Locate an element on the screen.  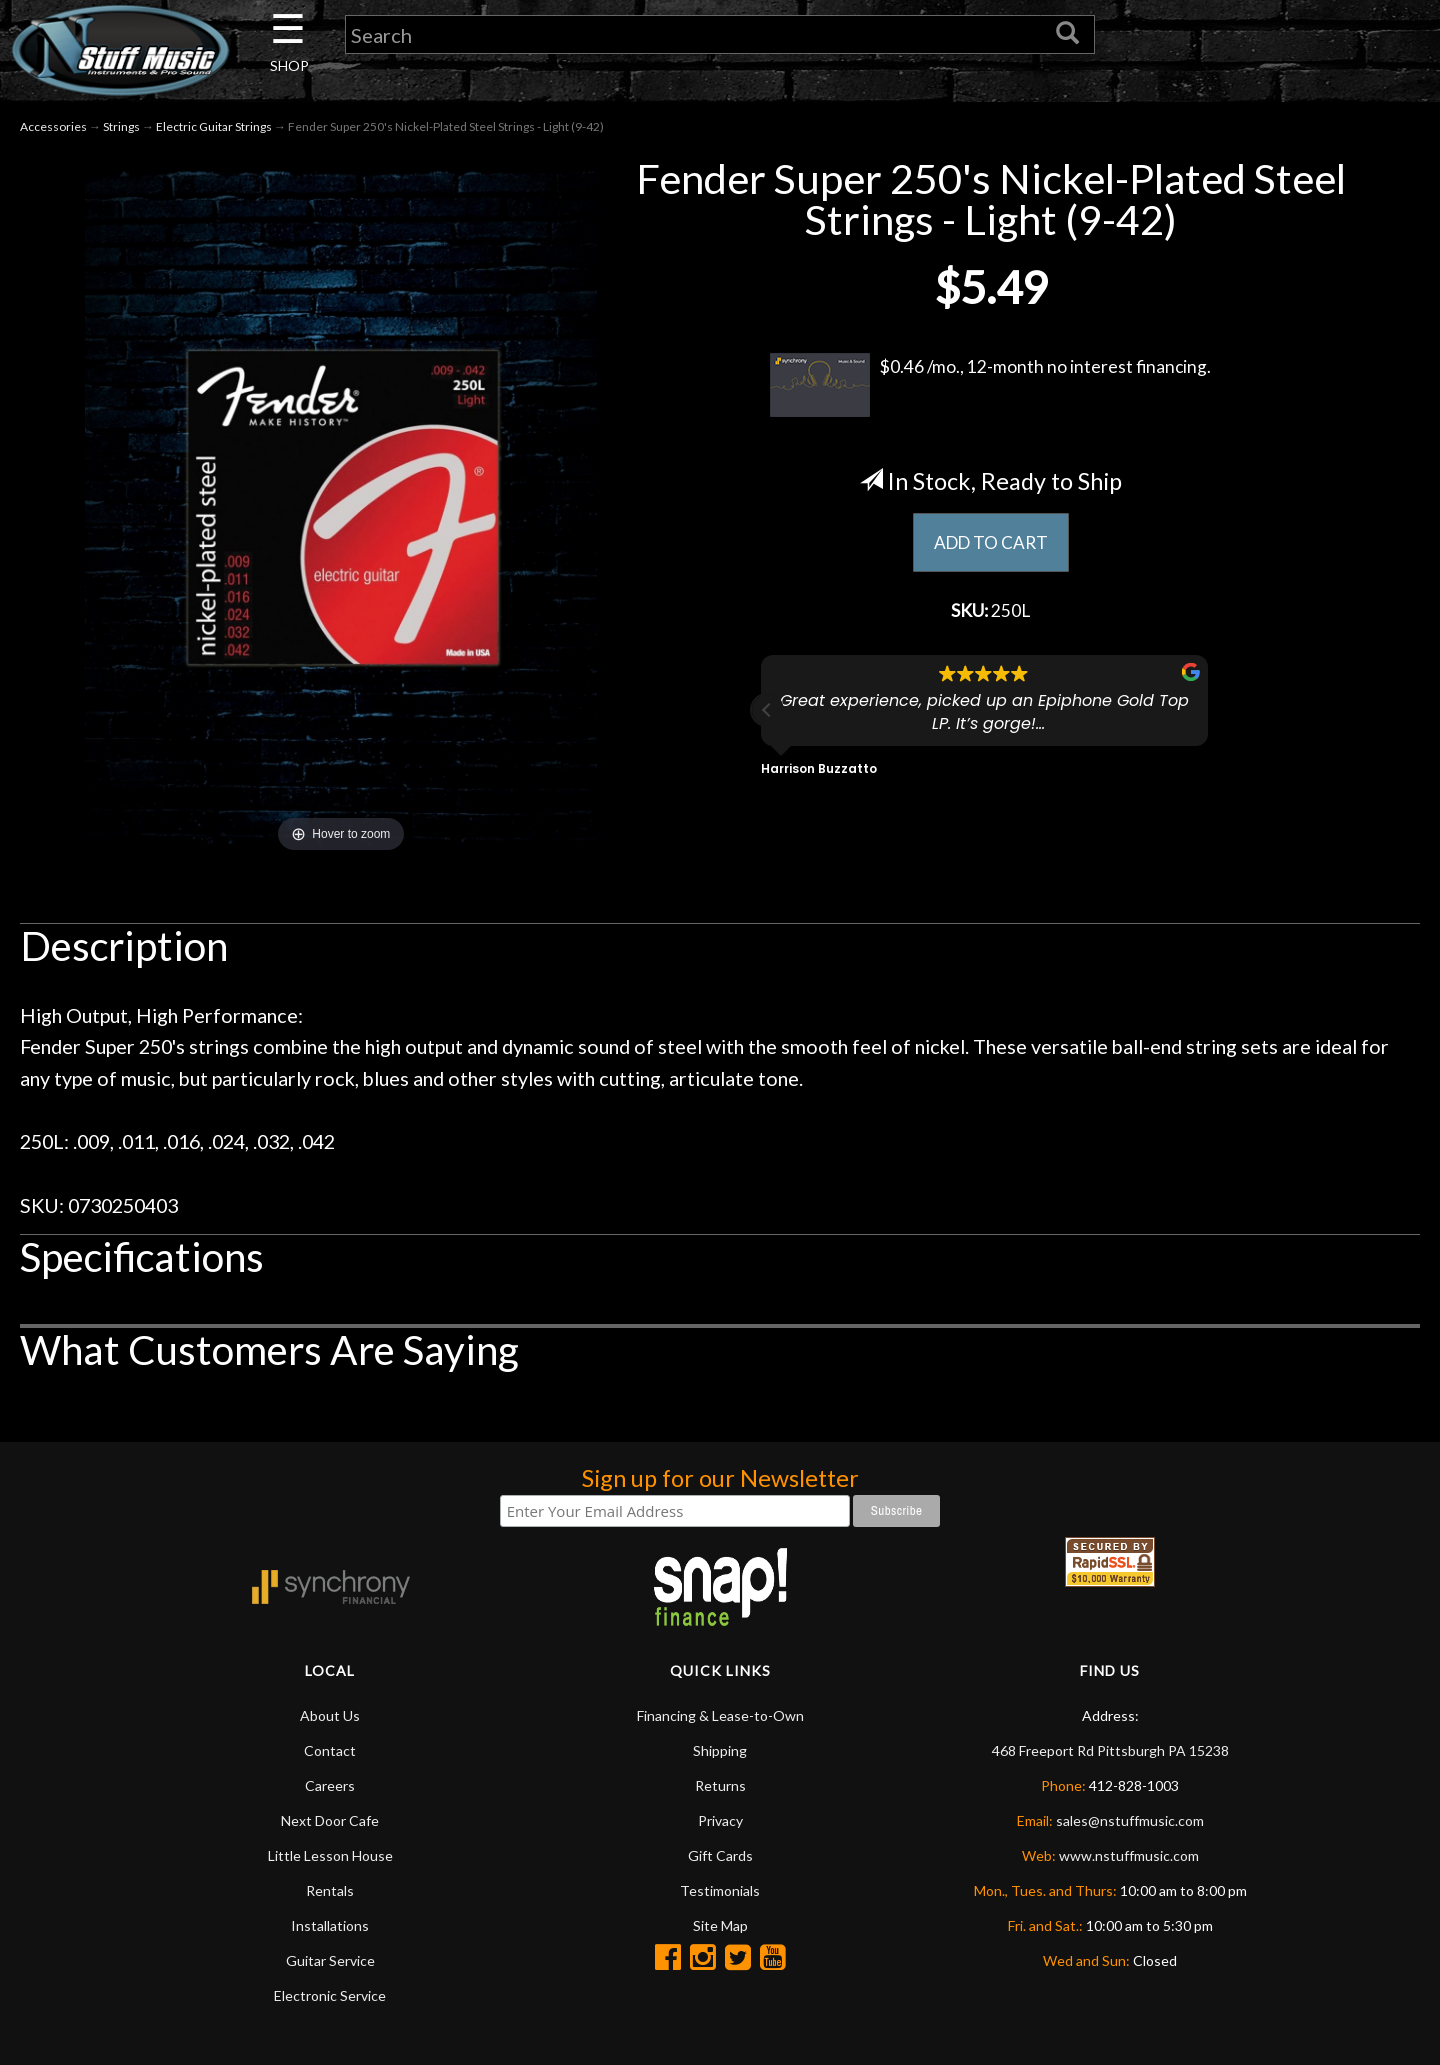
Testimonials is located at coordinates (720, 1892).